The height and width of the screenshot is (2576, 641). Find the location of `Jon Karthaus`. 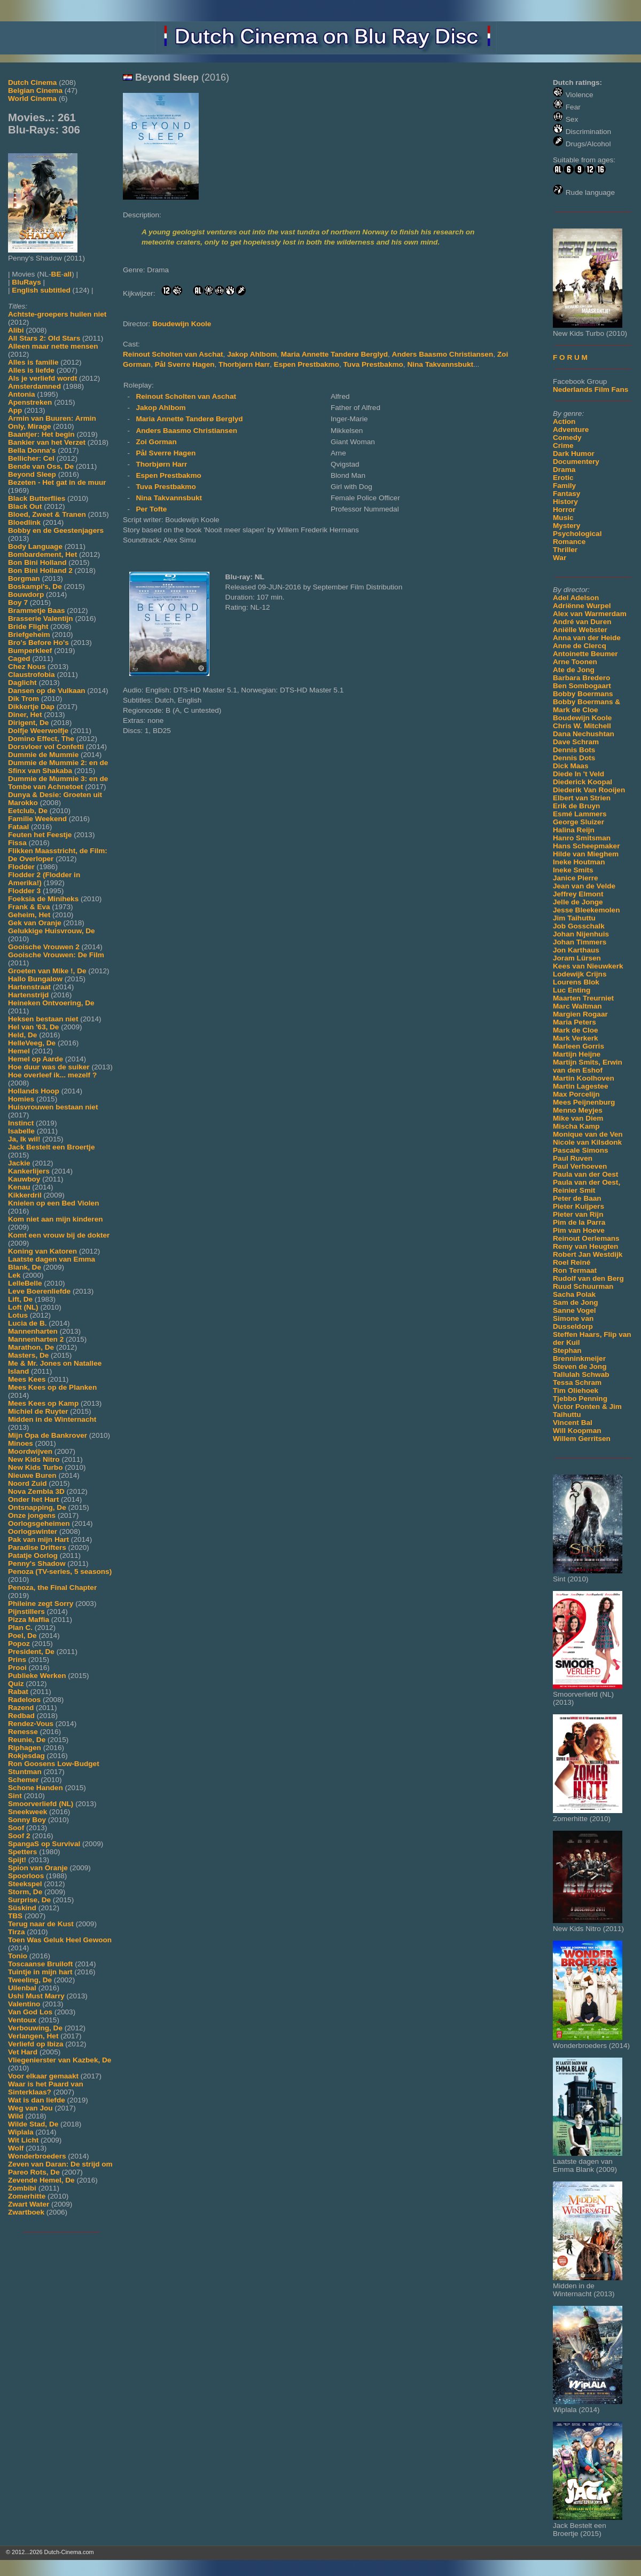

Jon Karthaus is located at coordinates (576, 950).